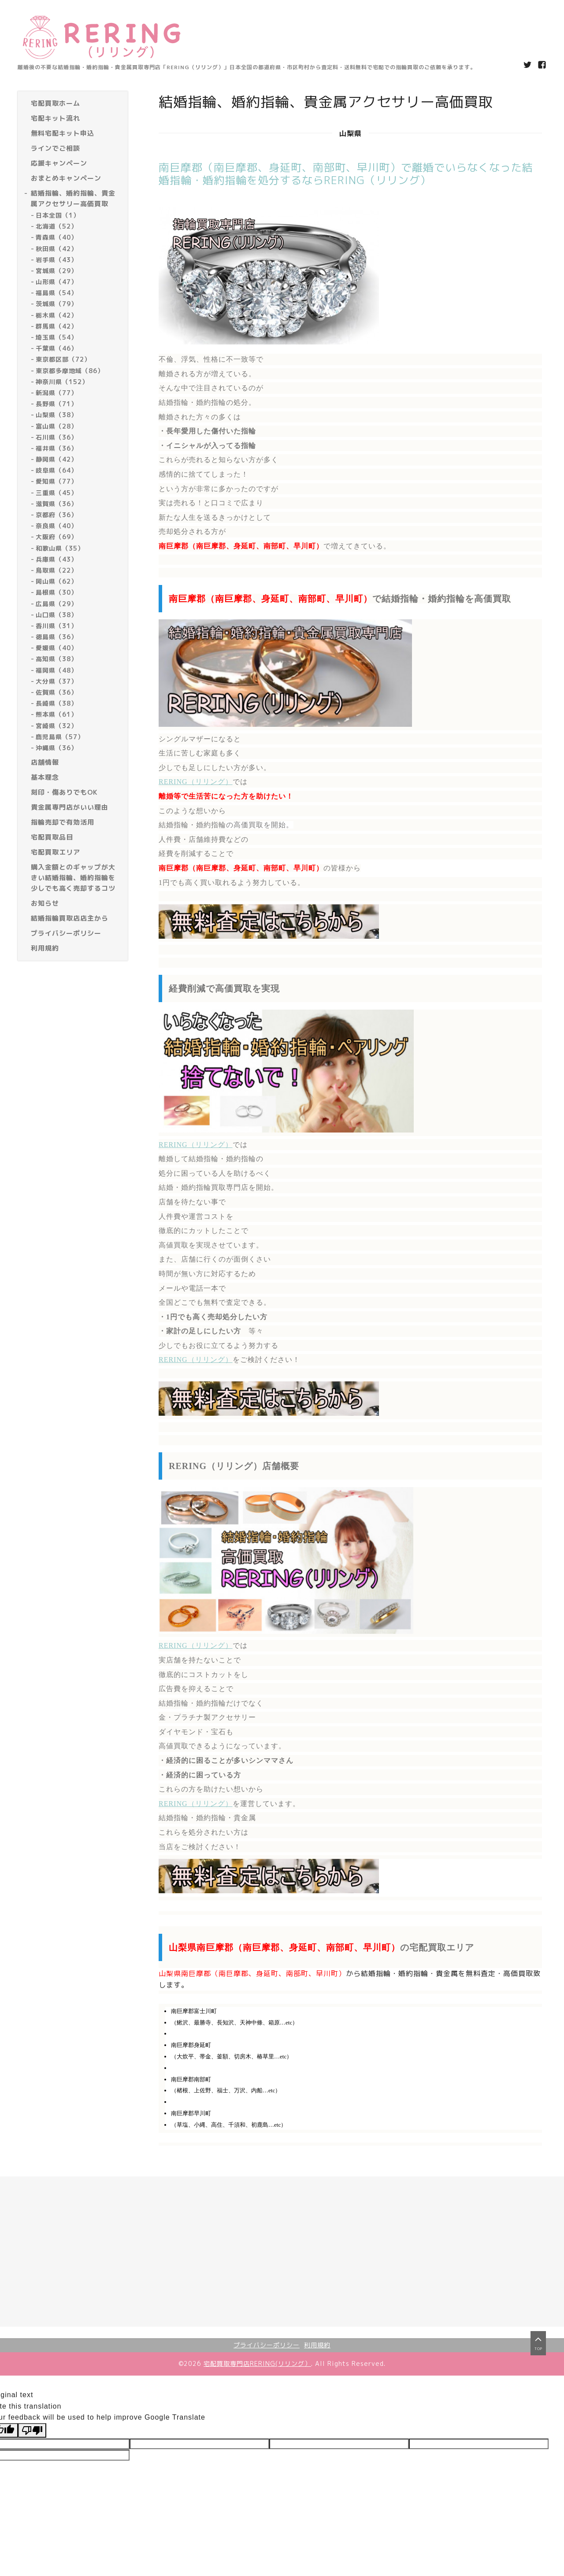  I want to click on 宮崎県（32）, so click(57, 726).